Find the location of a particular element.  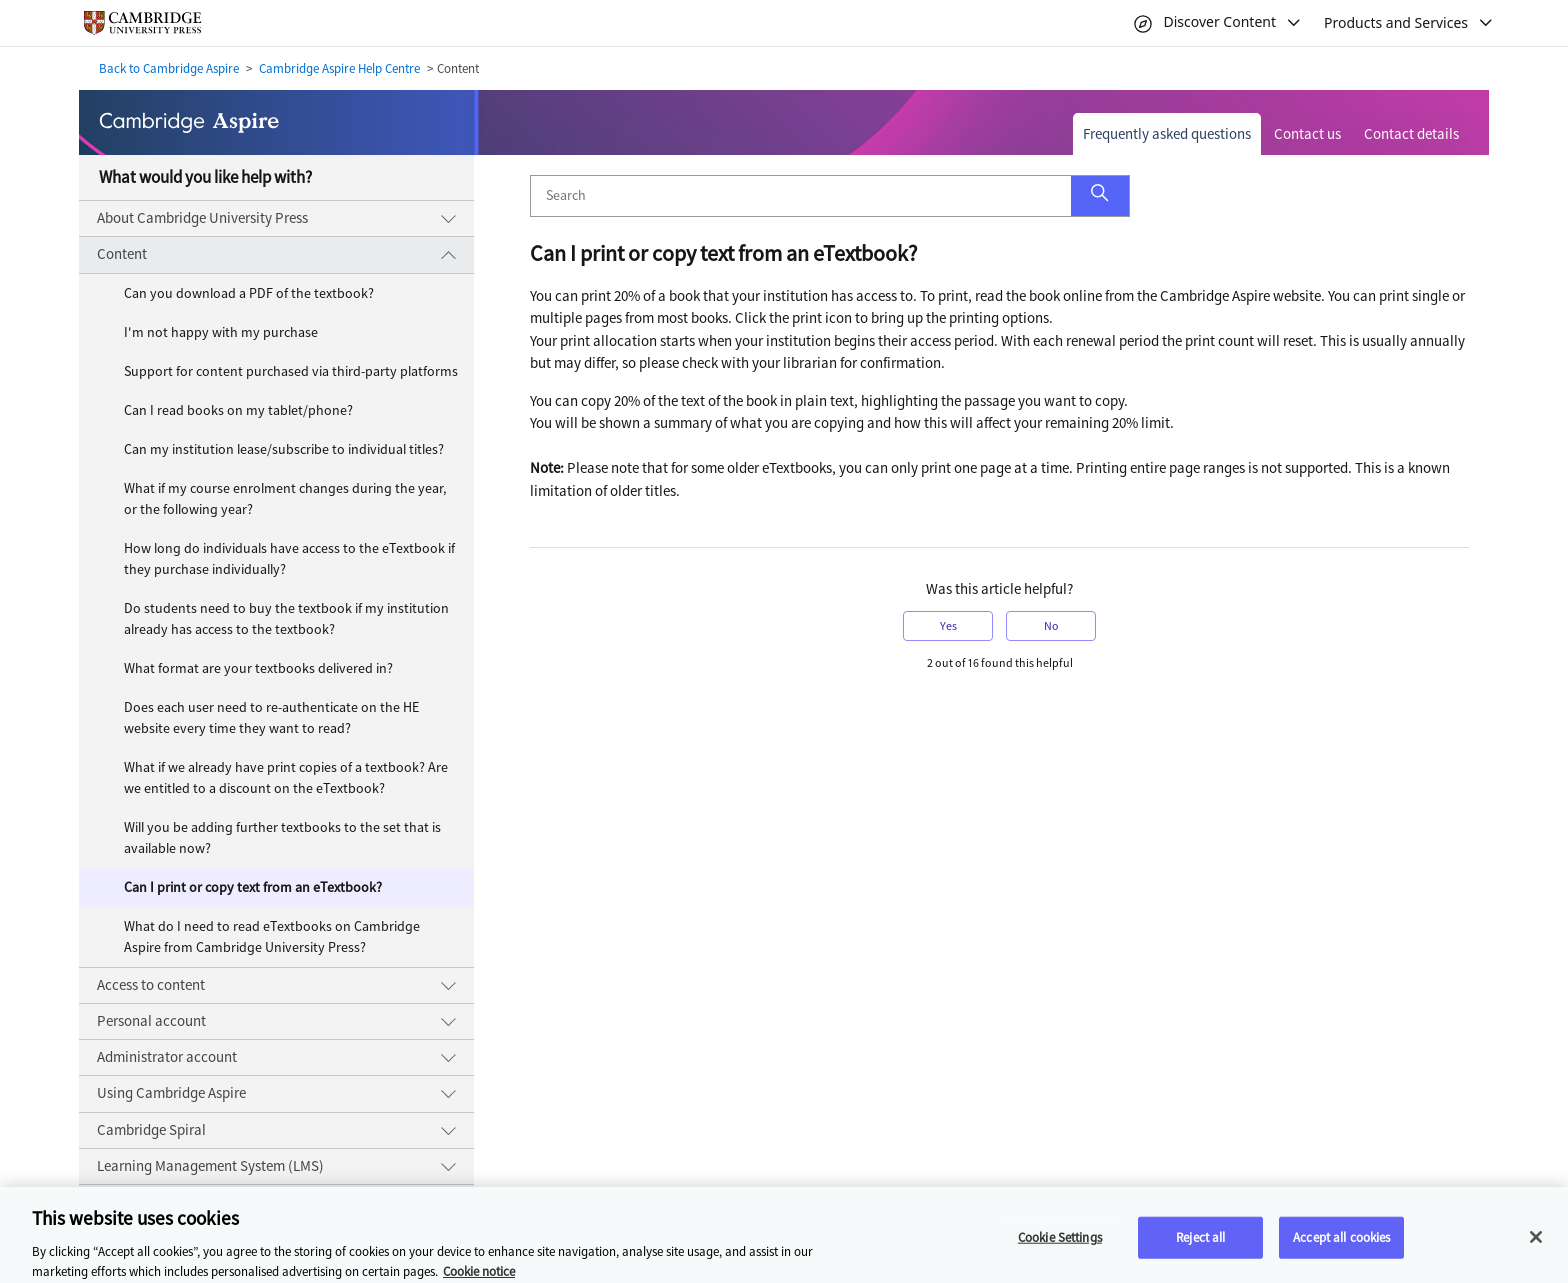

Personal account is located at coordinates (151, 1021).